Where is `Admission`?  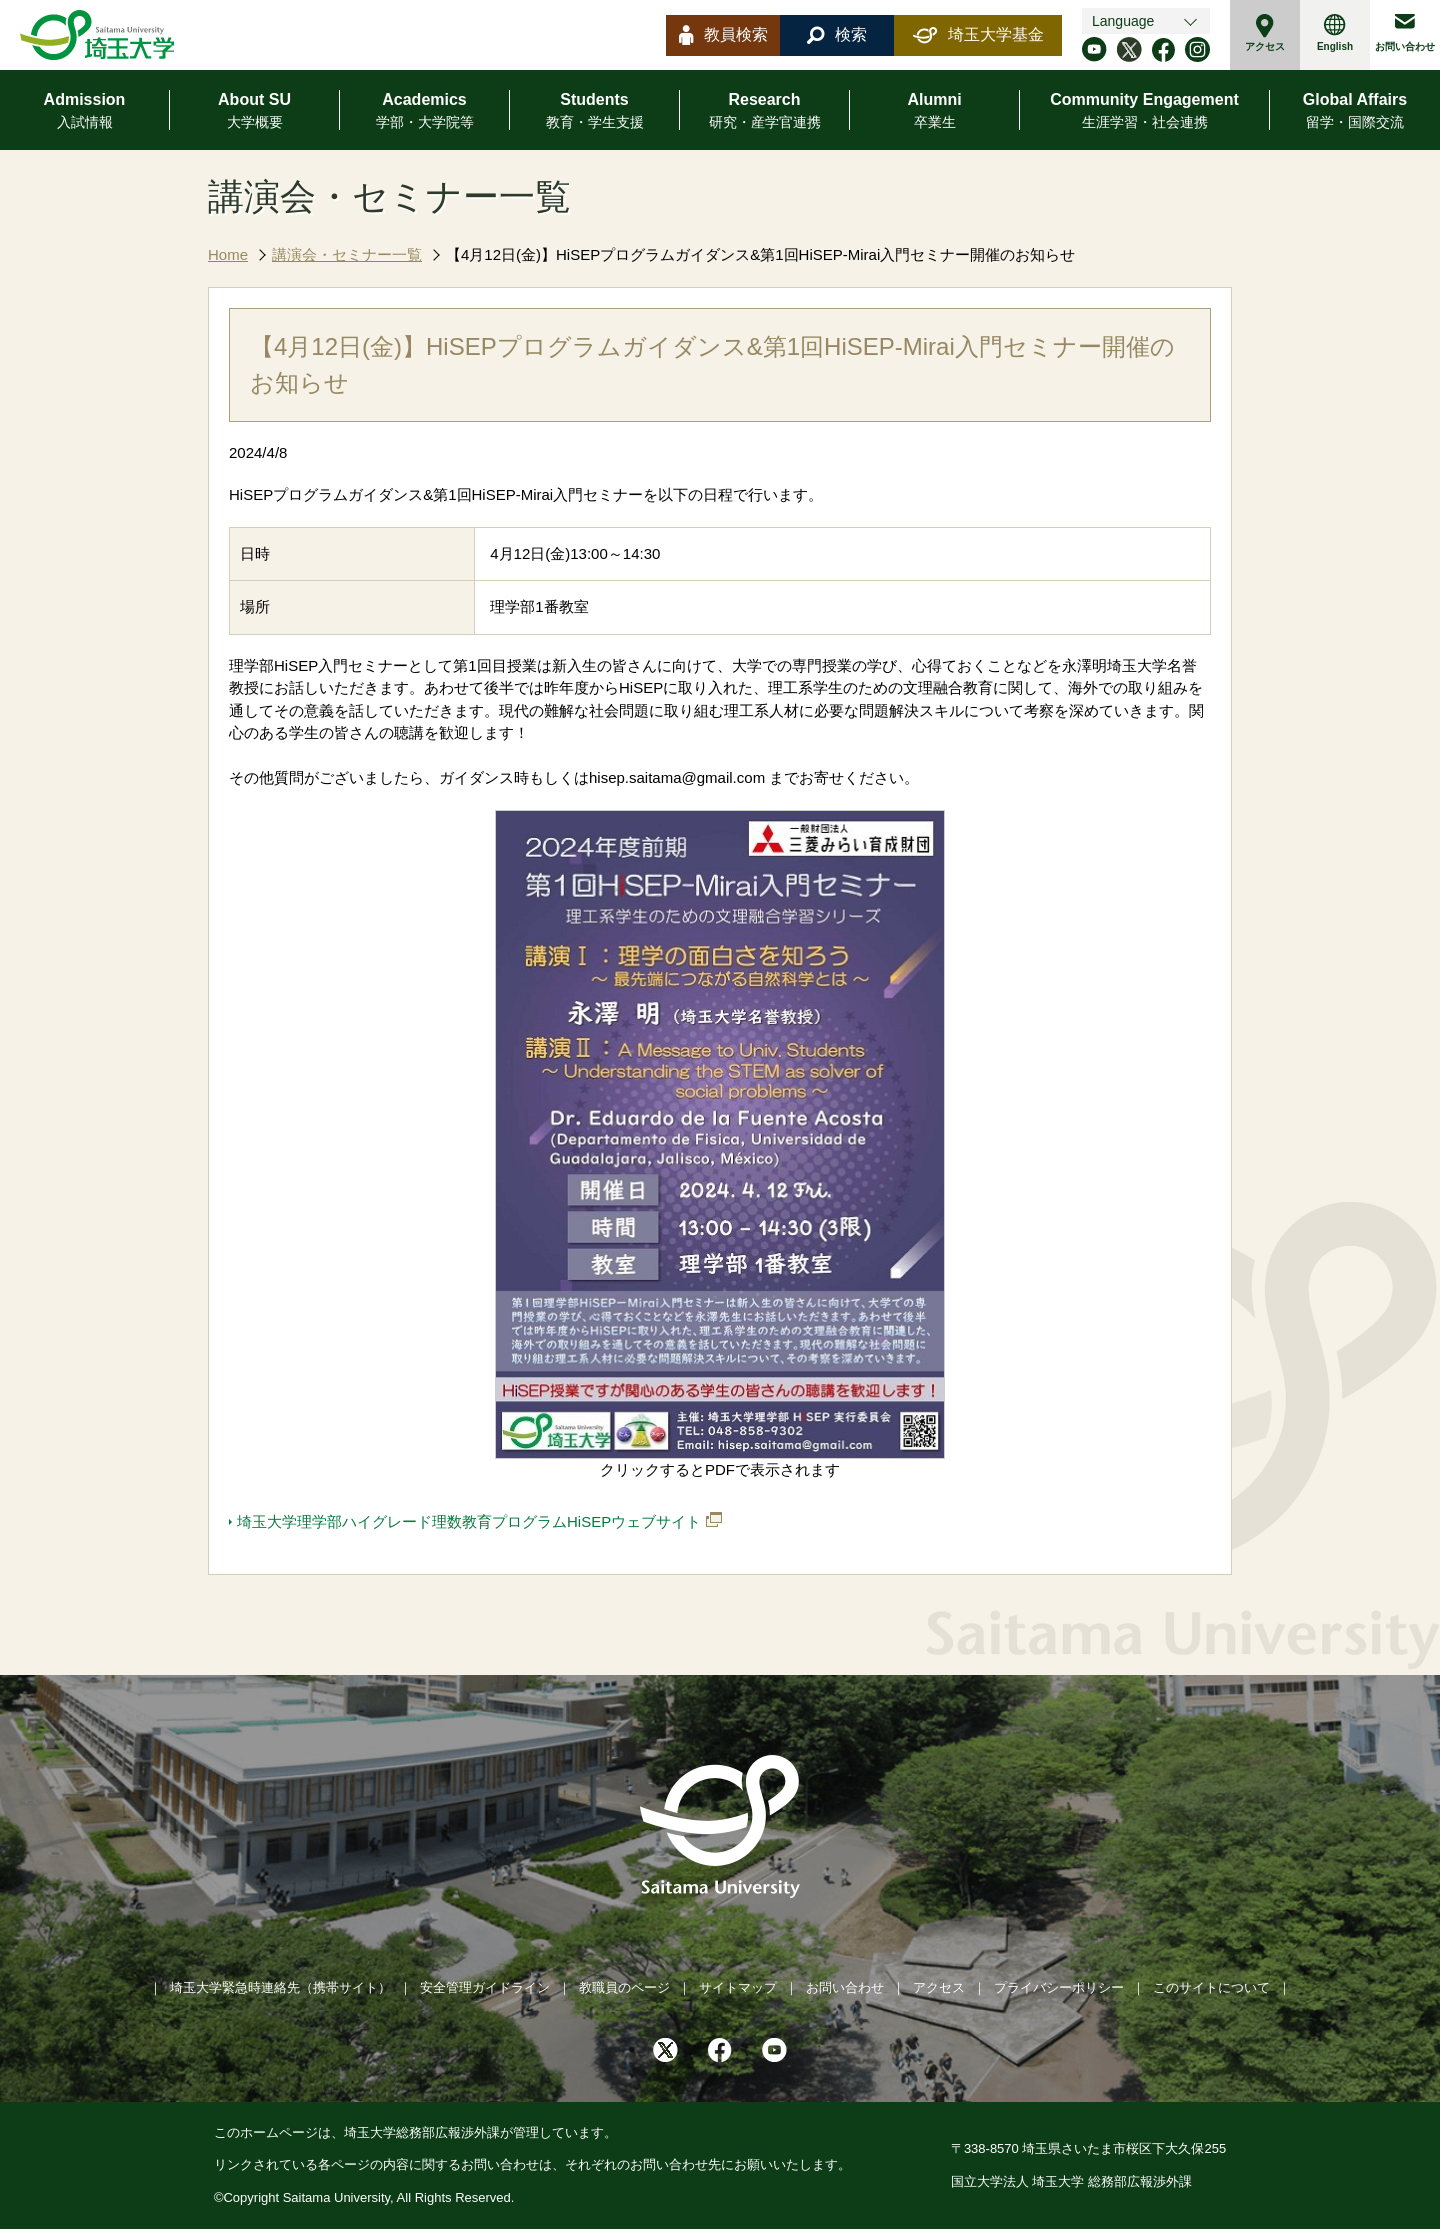 Admission is located at coordinates (85, 112).